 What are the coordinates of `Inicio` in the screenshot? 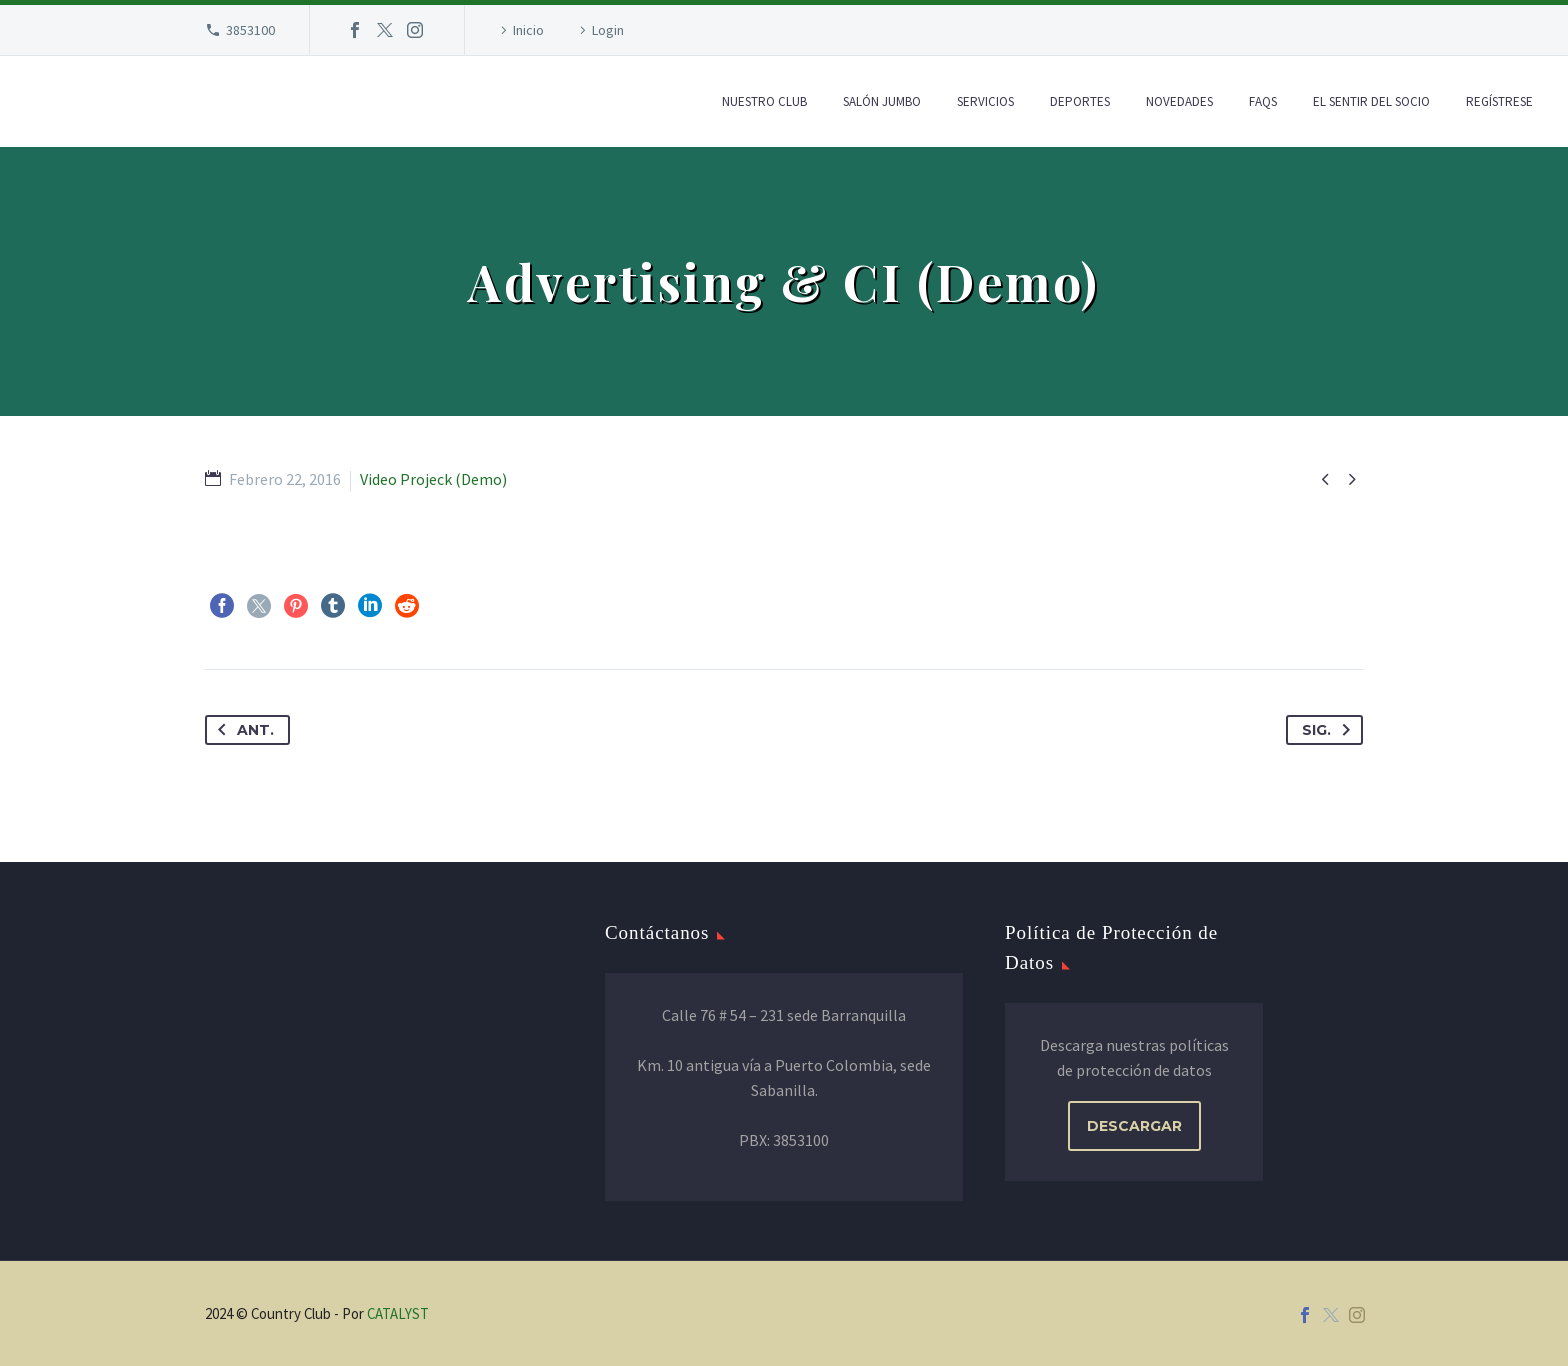 It's located at (528, 30).